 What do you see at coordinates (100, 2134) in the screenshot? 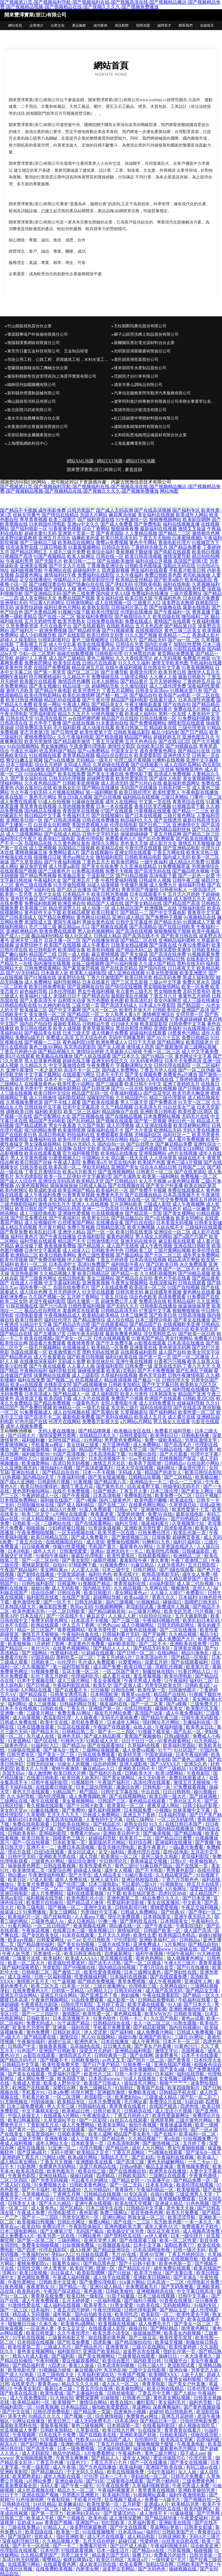
I see `欧美人成网` at bounding box center [100, 2134].